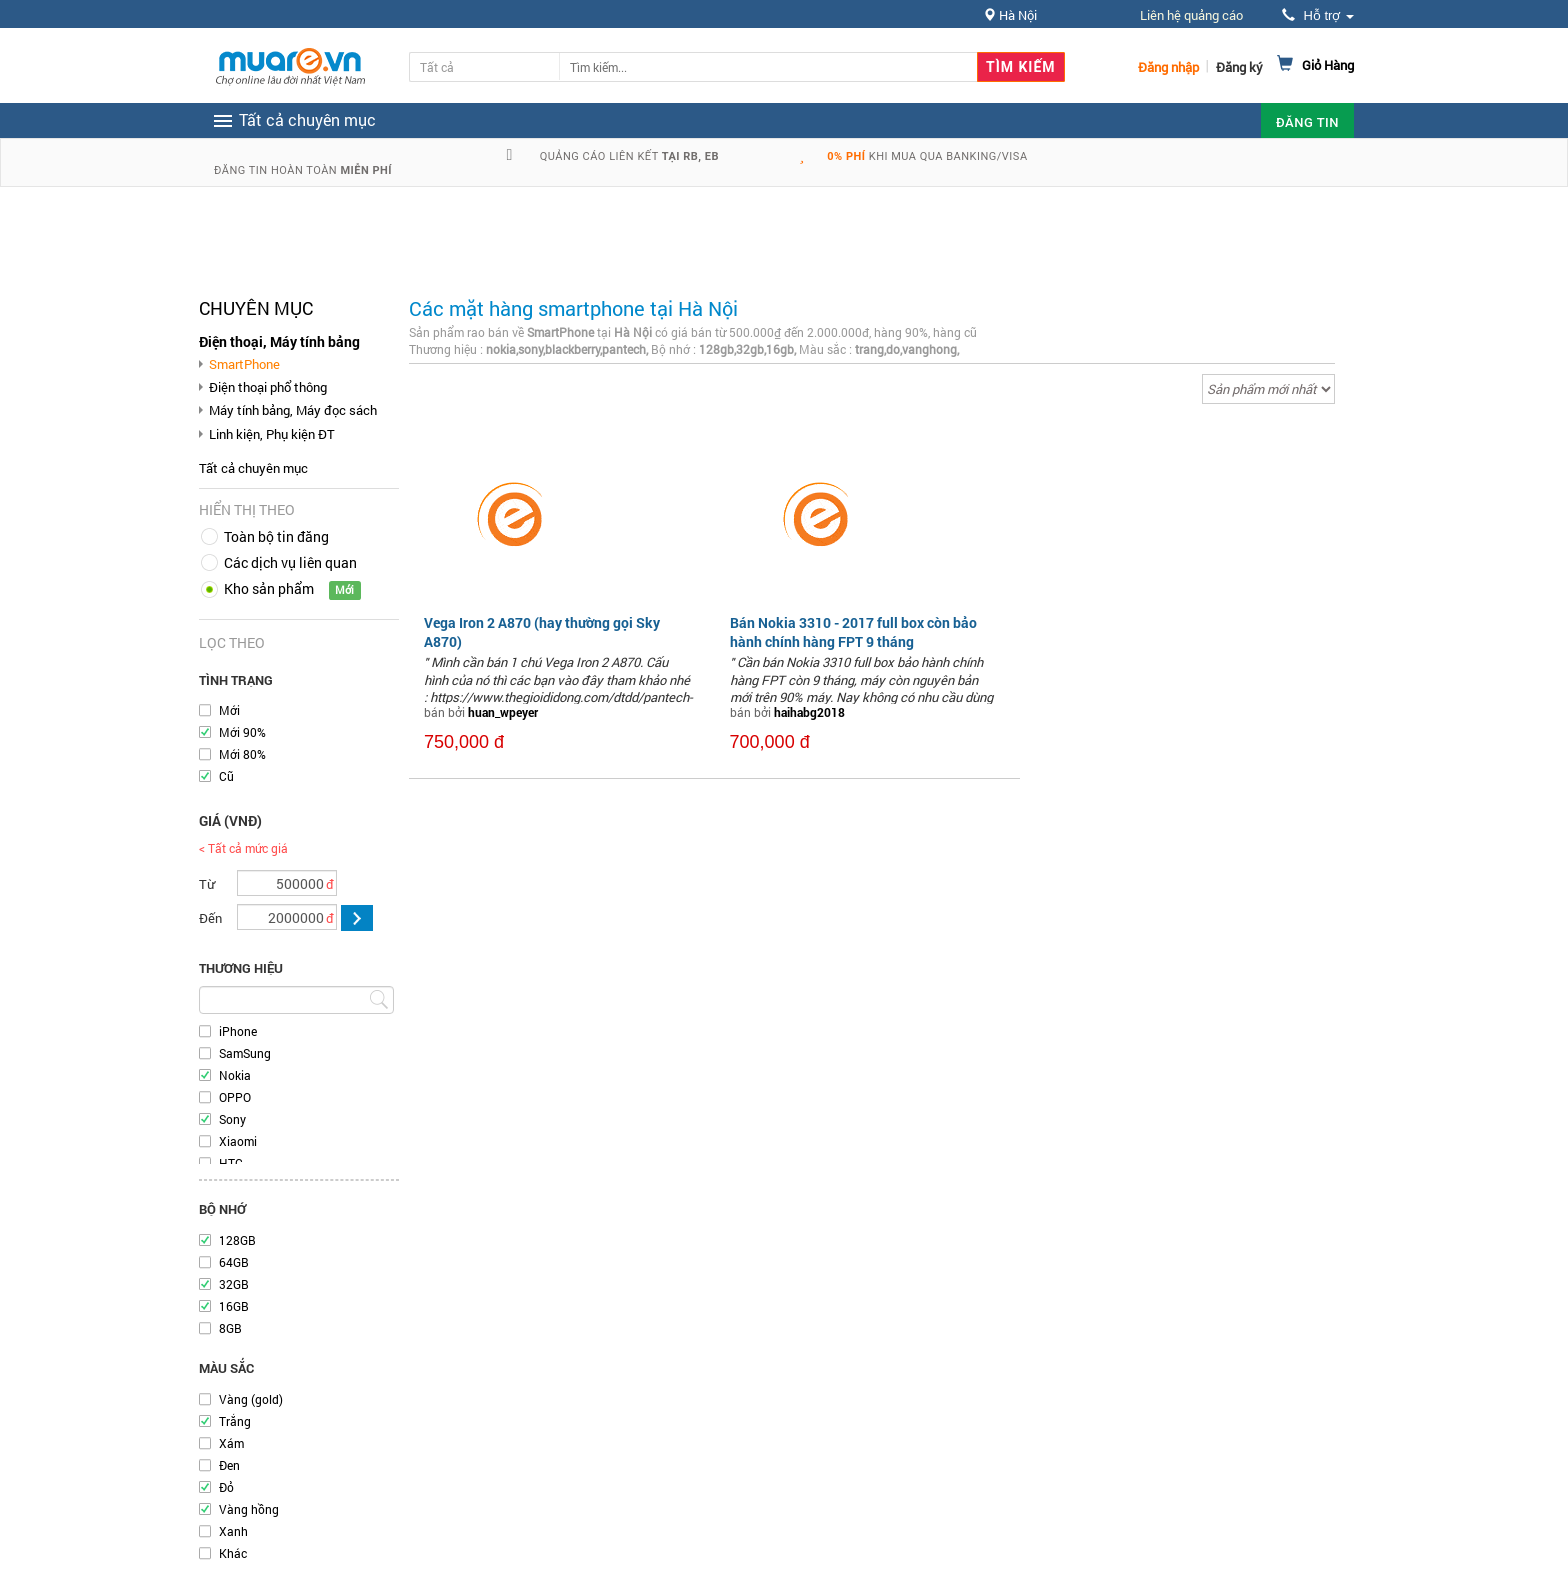  What do you see at coordinates (1318, 15) in the screenshot?
I see `Hỗ trợ [button]` at bounding box center [1318, 15].